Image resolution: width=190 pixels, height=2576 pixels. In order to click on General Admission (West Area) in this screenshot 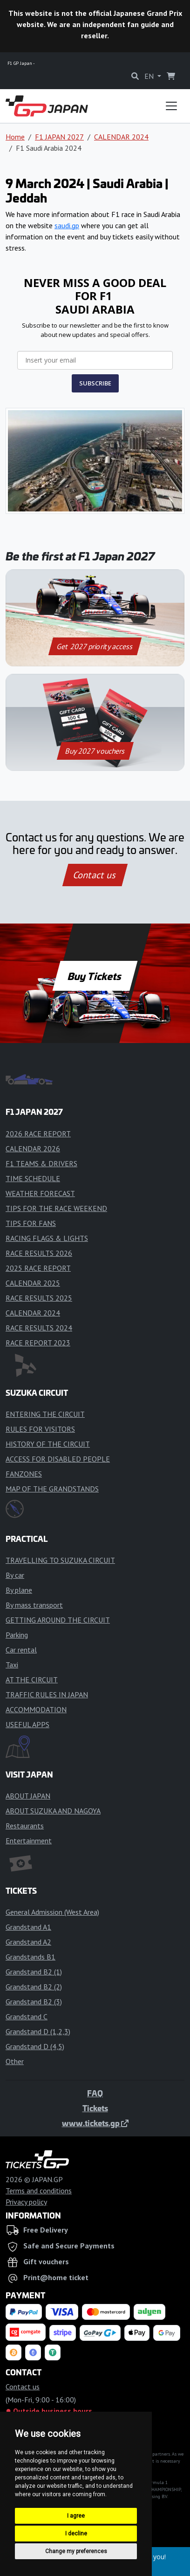, I will do `click(52, 1912)`.